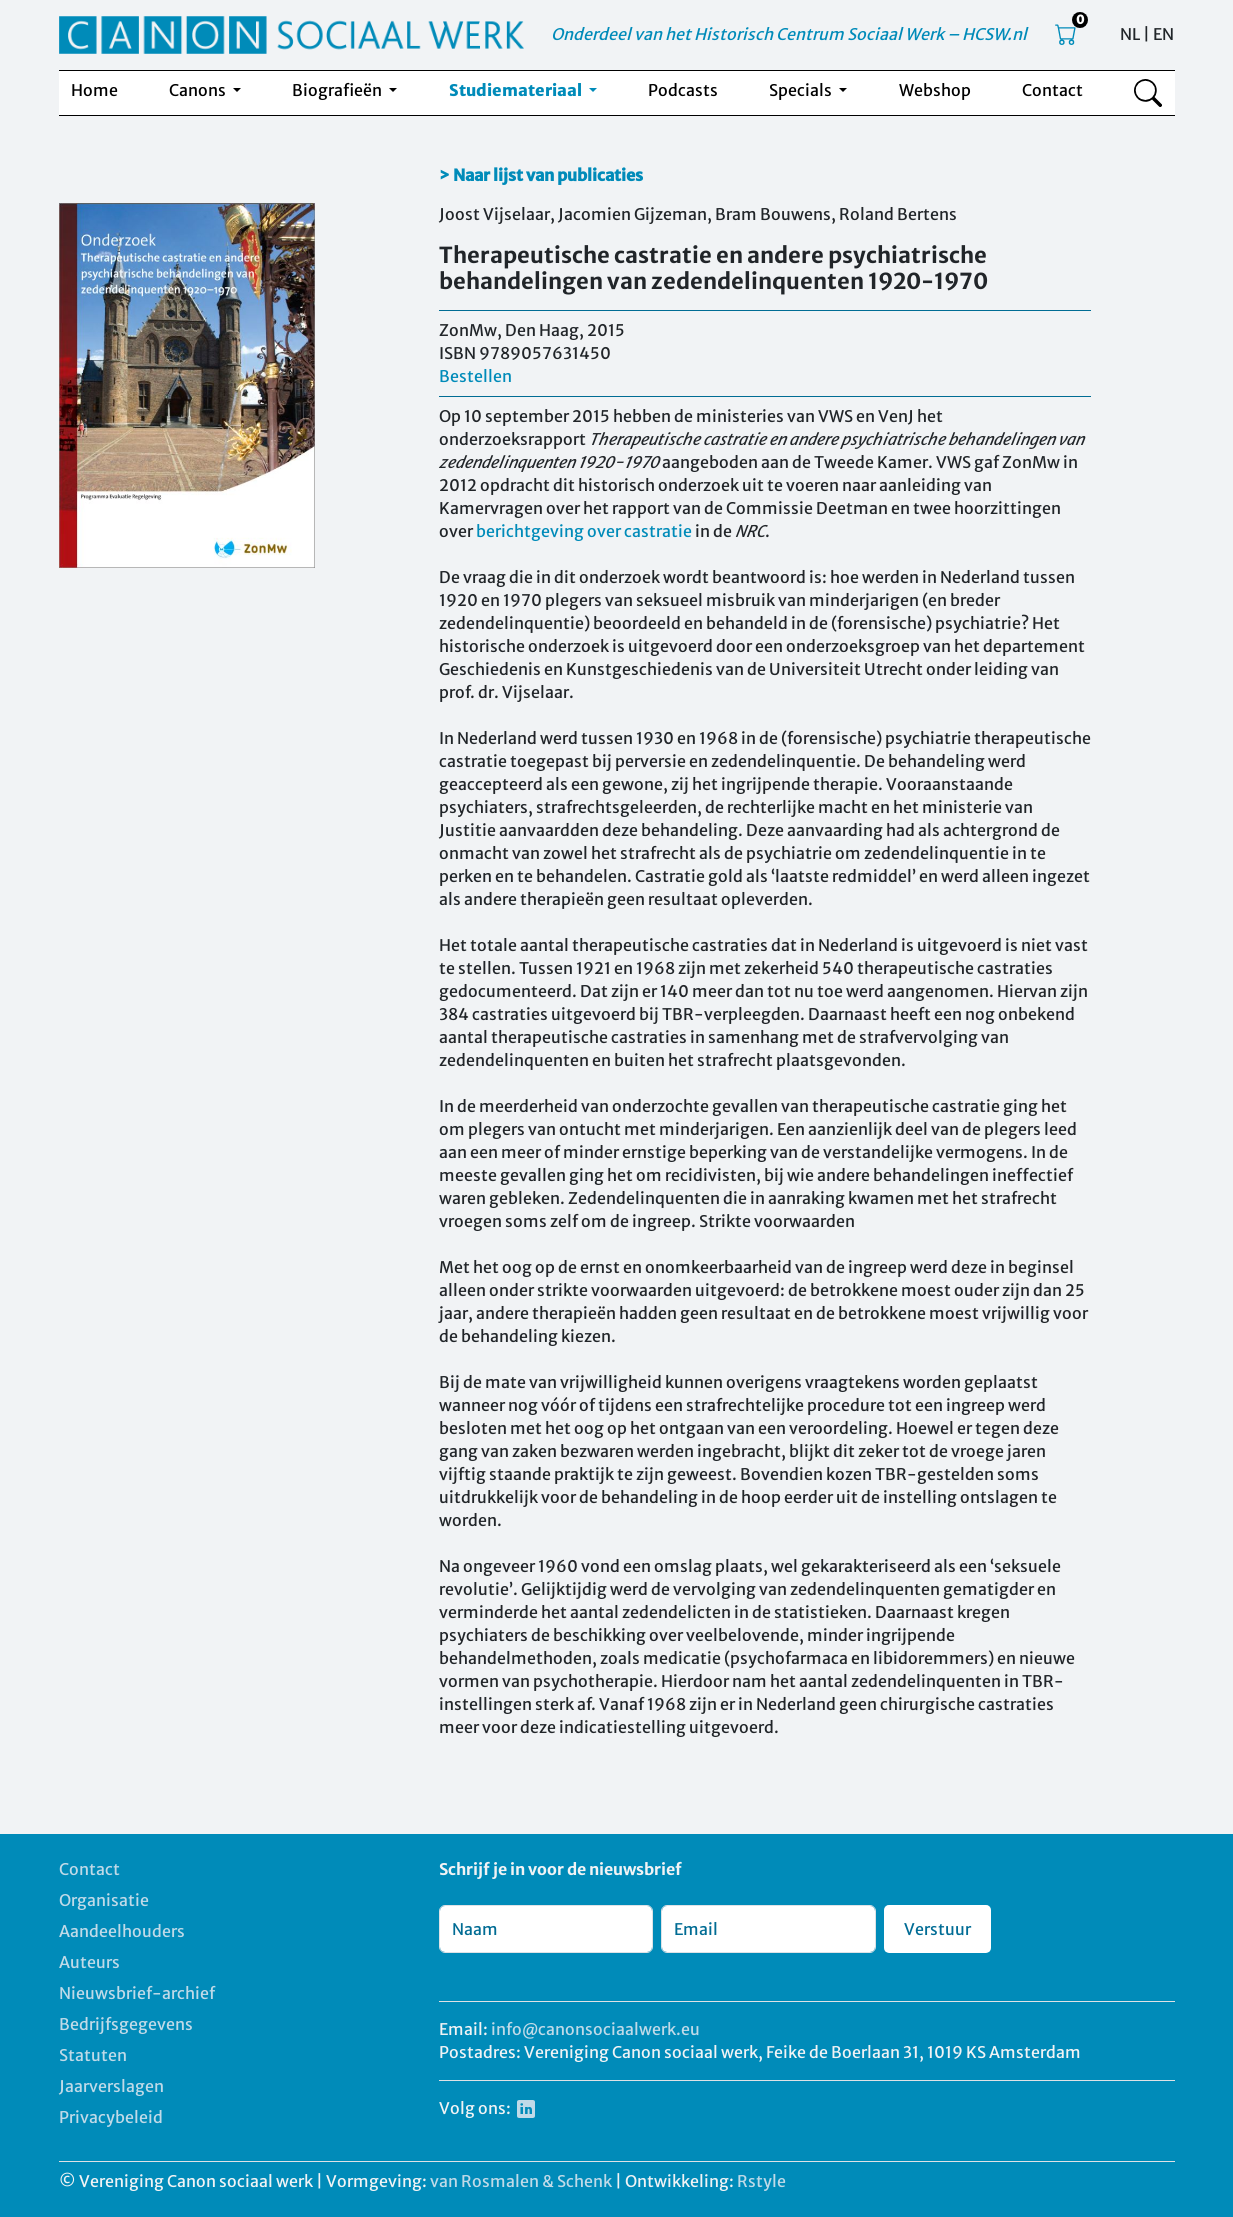 The width and height of the screenshot is (1233, 2217). Describe the element at coordinates (89, 1962) in the screenshot. I see `Auteurs` at that location.